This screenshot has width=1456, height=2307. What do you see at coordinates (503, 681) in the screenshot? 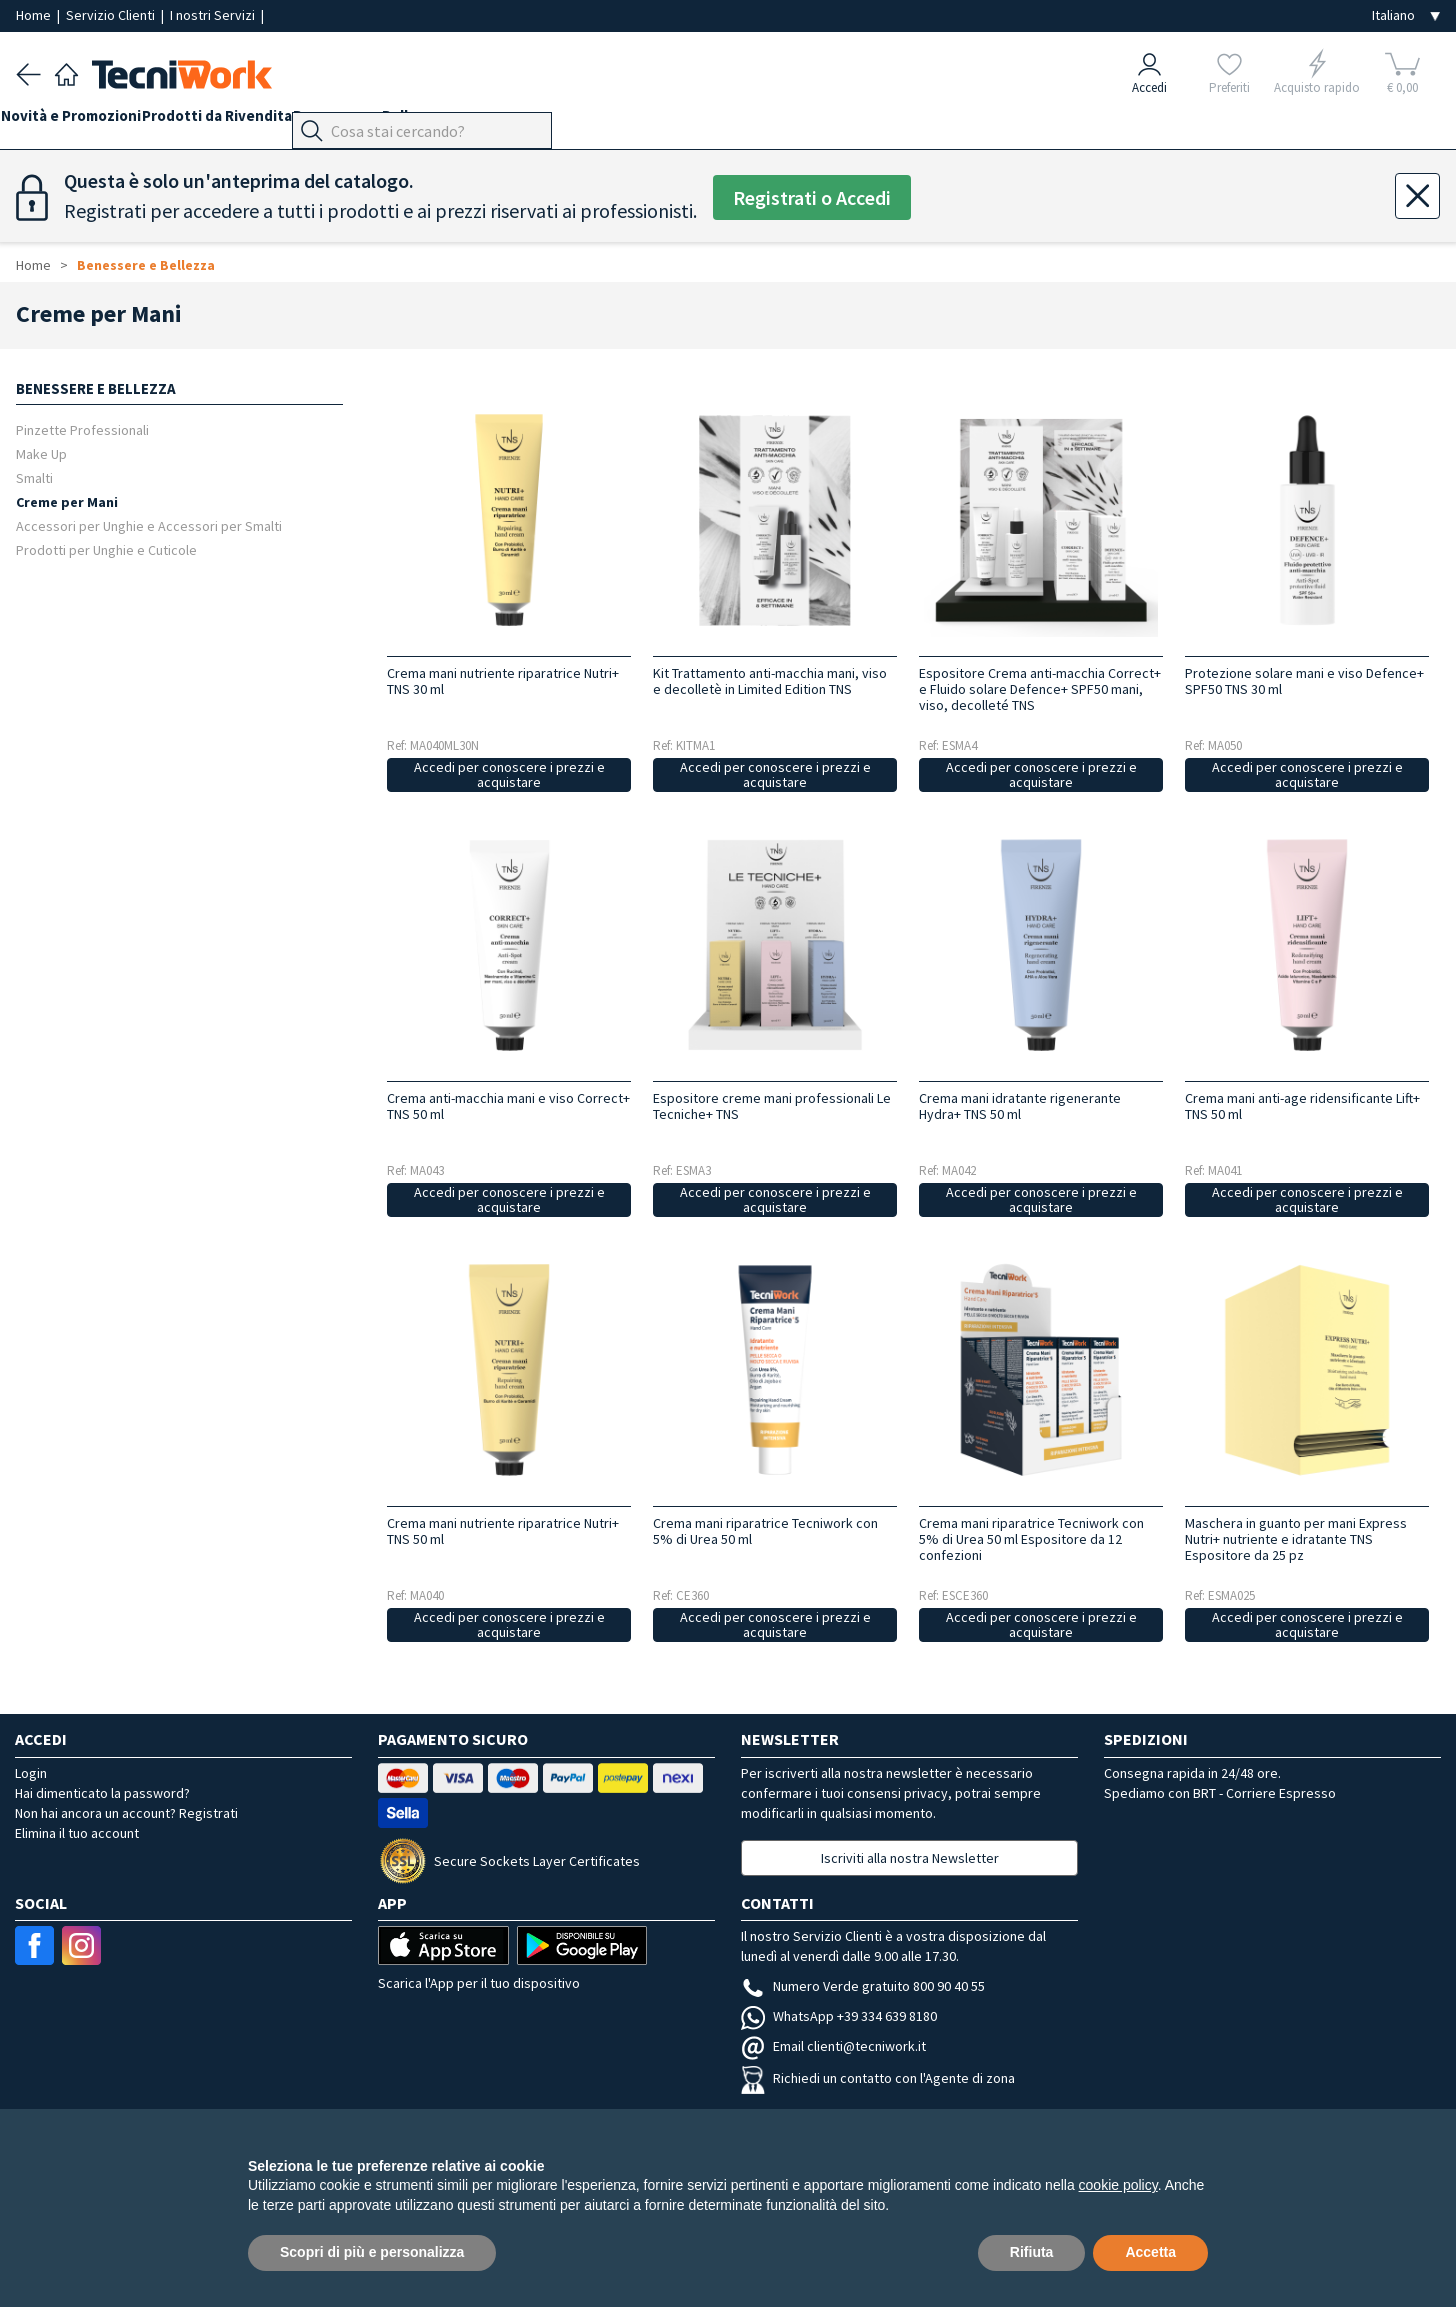
I see `Crema mani nutriente riparatrice Nutri+ TNS 30 ml` at bounding box center [503, 681].